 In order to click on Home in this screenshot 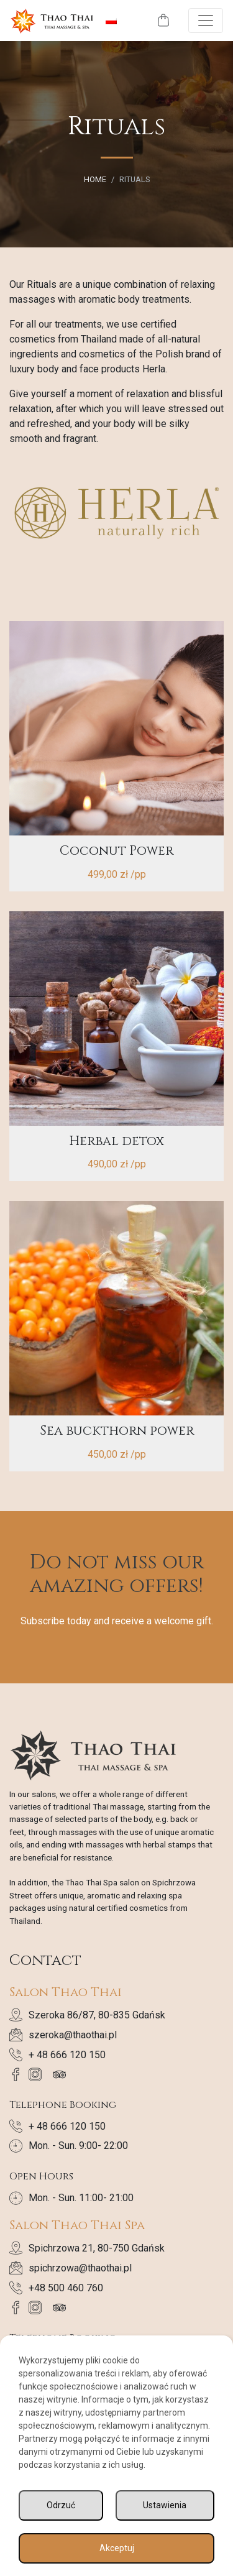, I will do `click(95, 179)`.